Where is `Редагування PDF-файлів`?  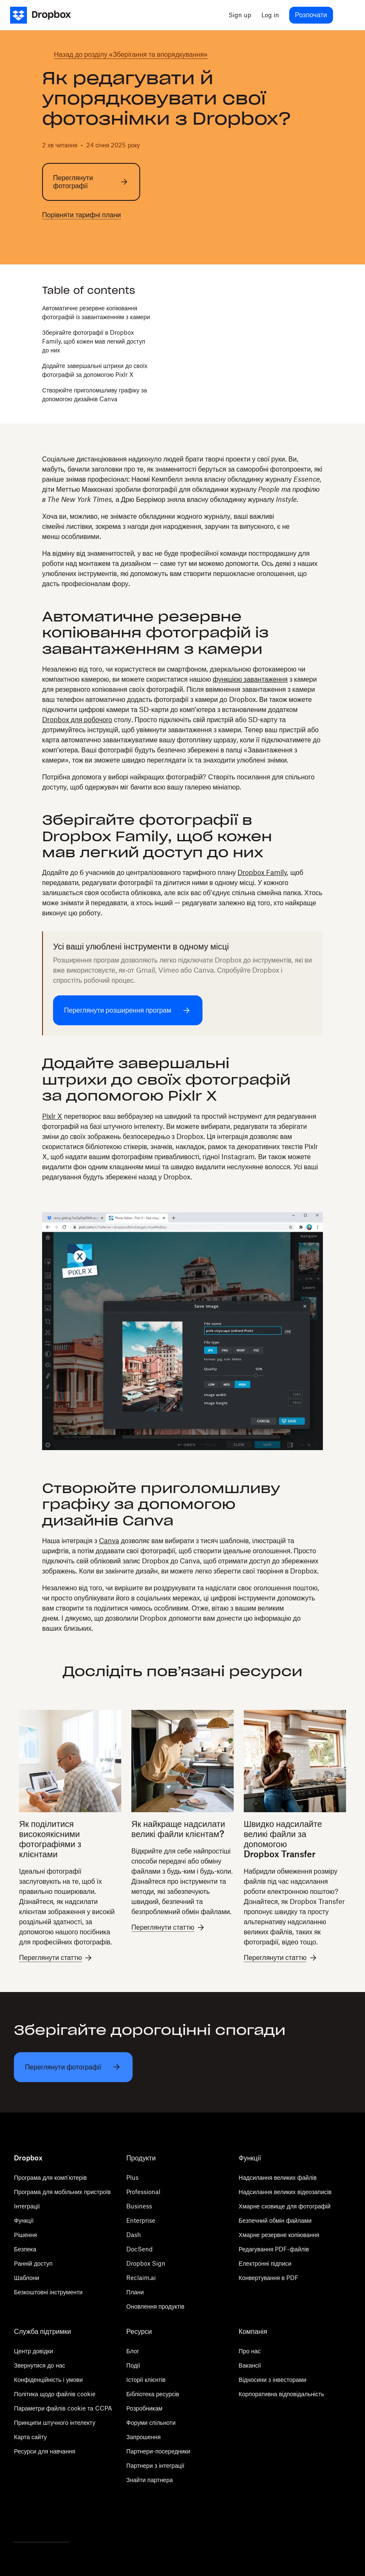
Редагування PDF-файлів is located at coordinates (274, 2249).